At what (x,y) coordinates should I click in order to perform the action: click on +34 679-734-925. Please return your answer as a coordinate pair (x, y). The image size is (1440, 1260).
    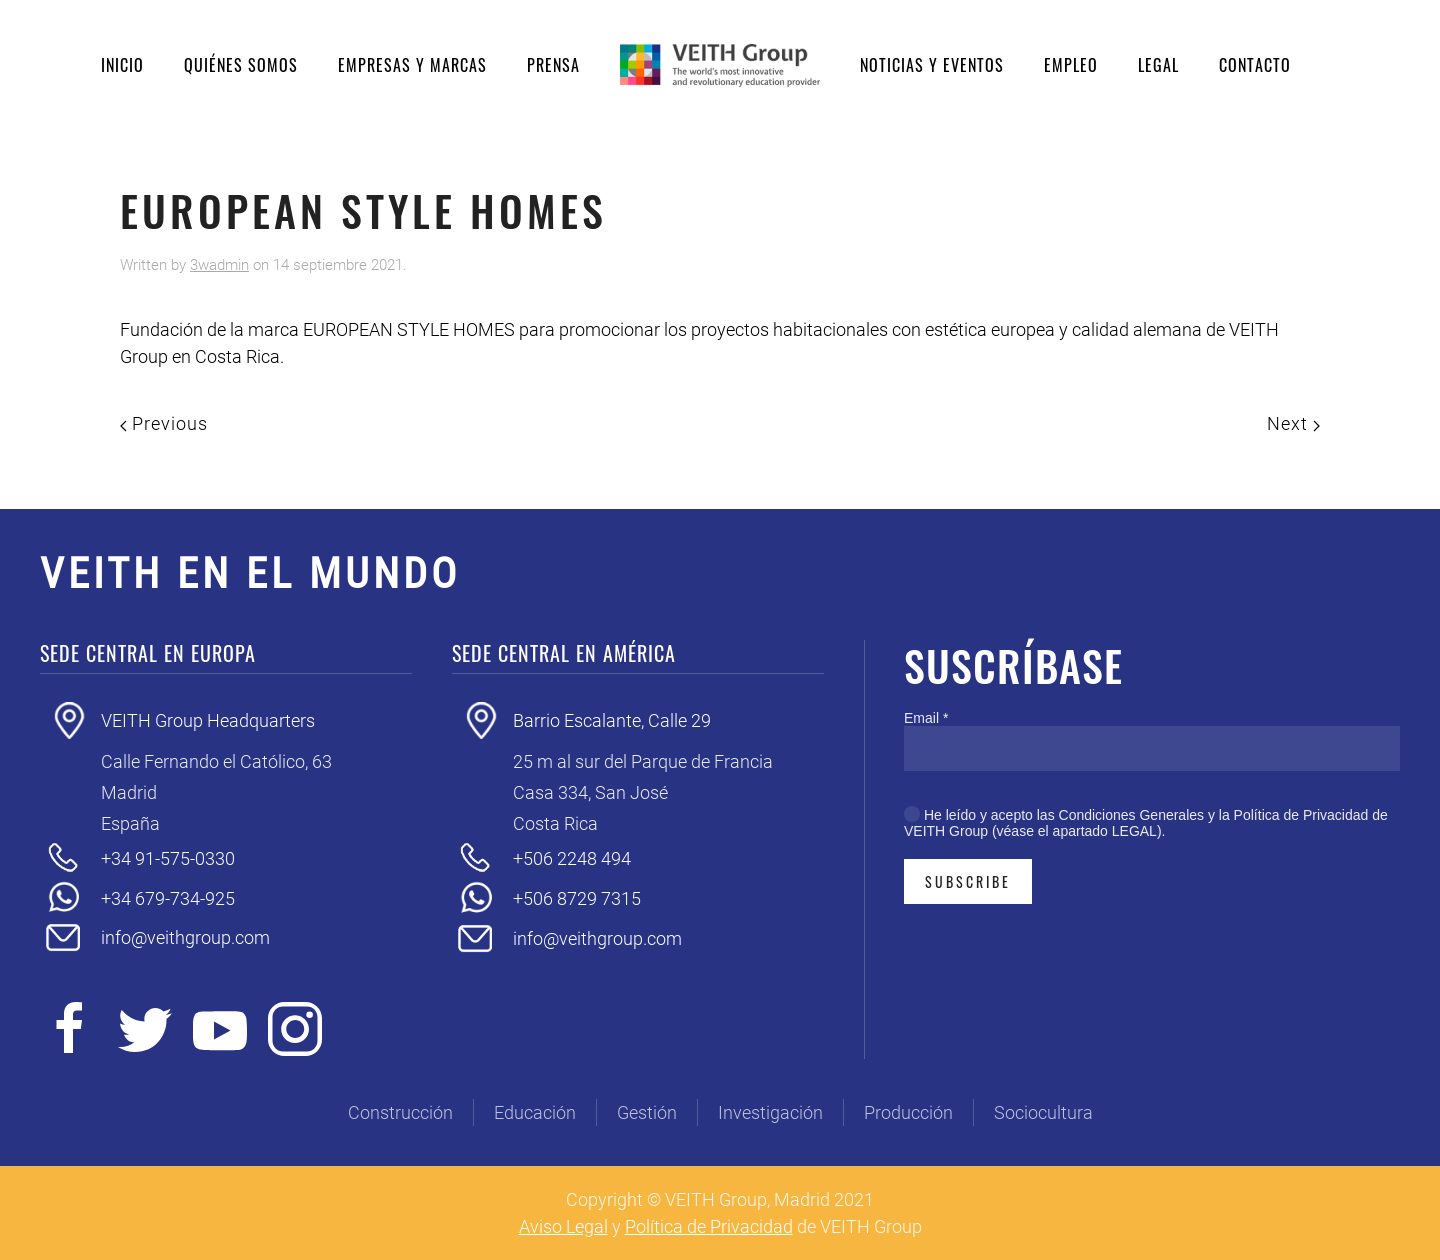
    Looking at the image, I should click on (168, 898).